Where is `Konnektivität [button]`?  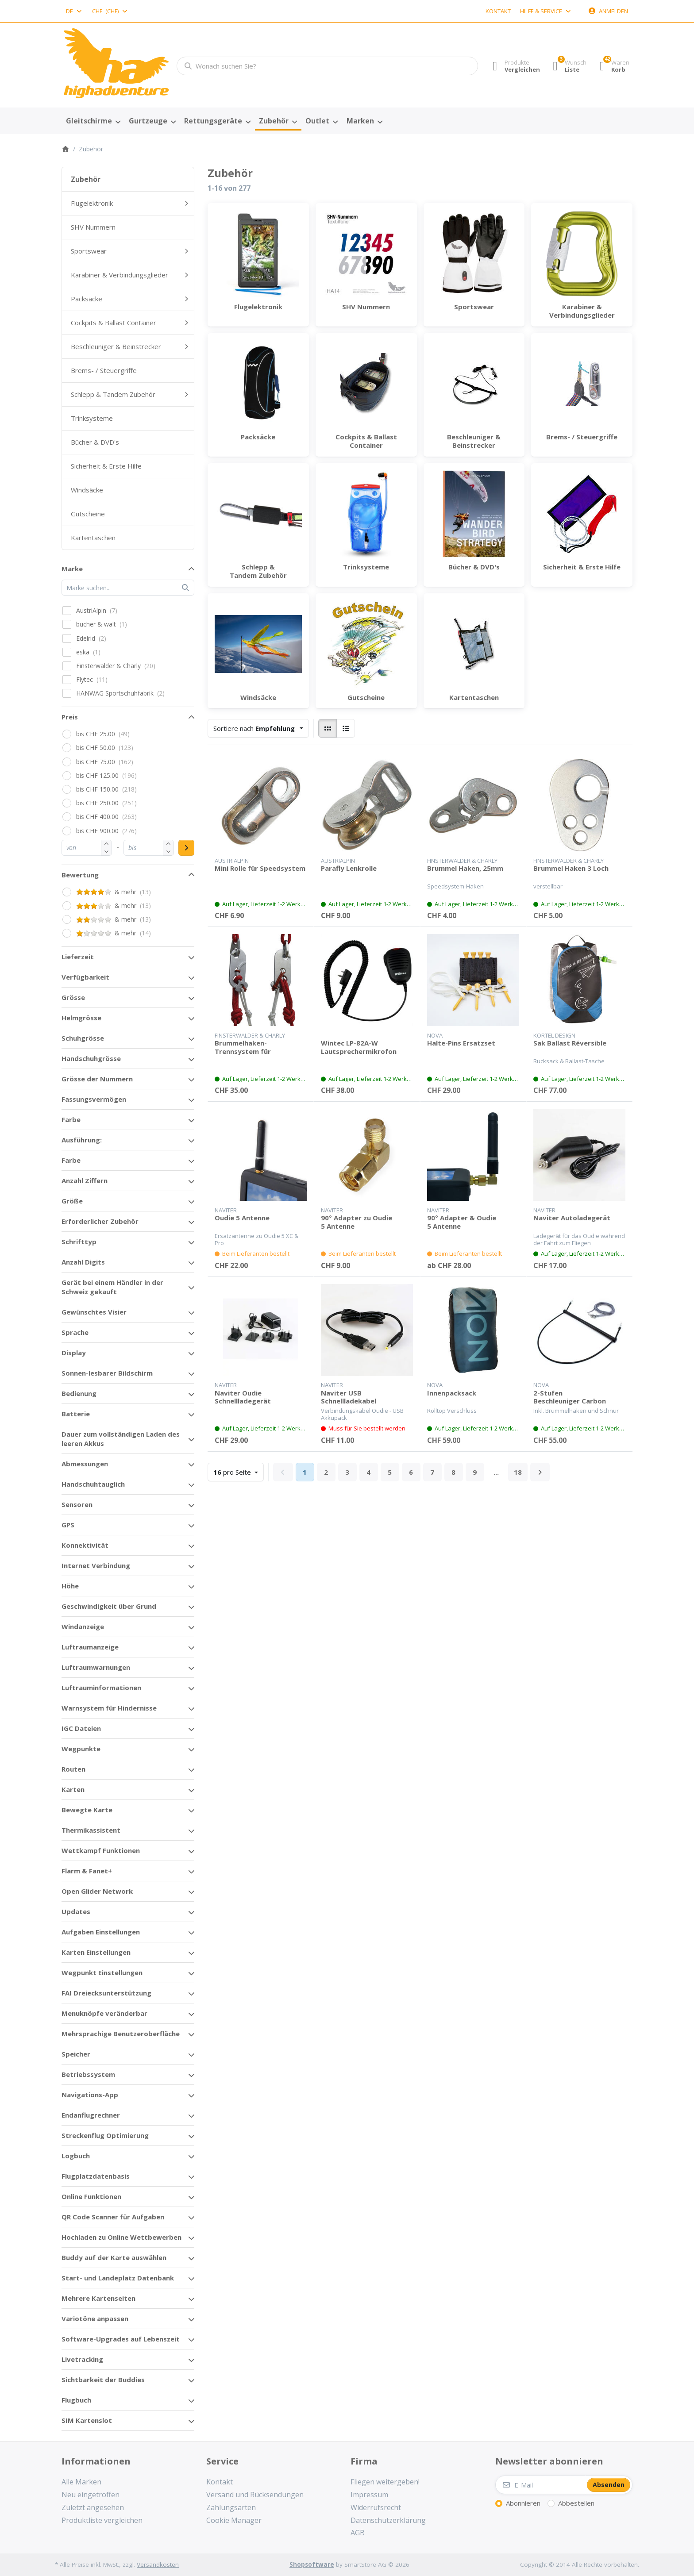
Konnektivität [button] is located at coordinates (85, 1545).